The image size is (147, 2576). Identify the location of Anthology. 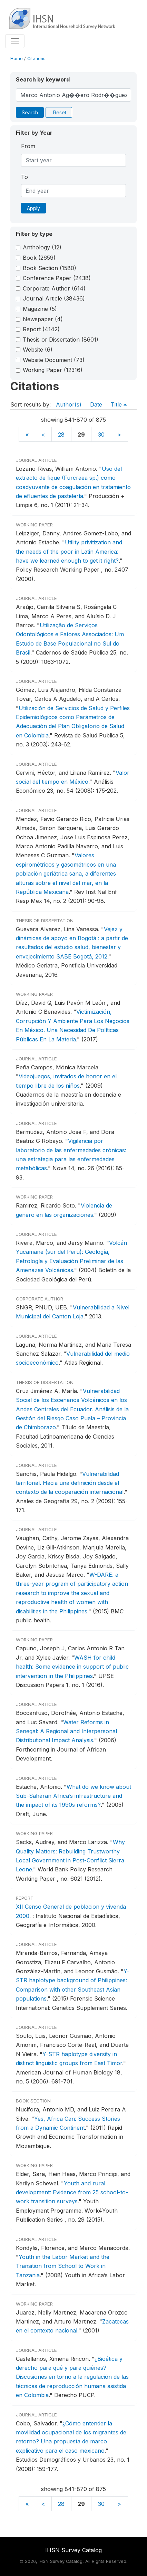
(42, 247).